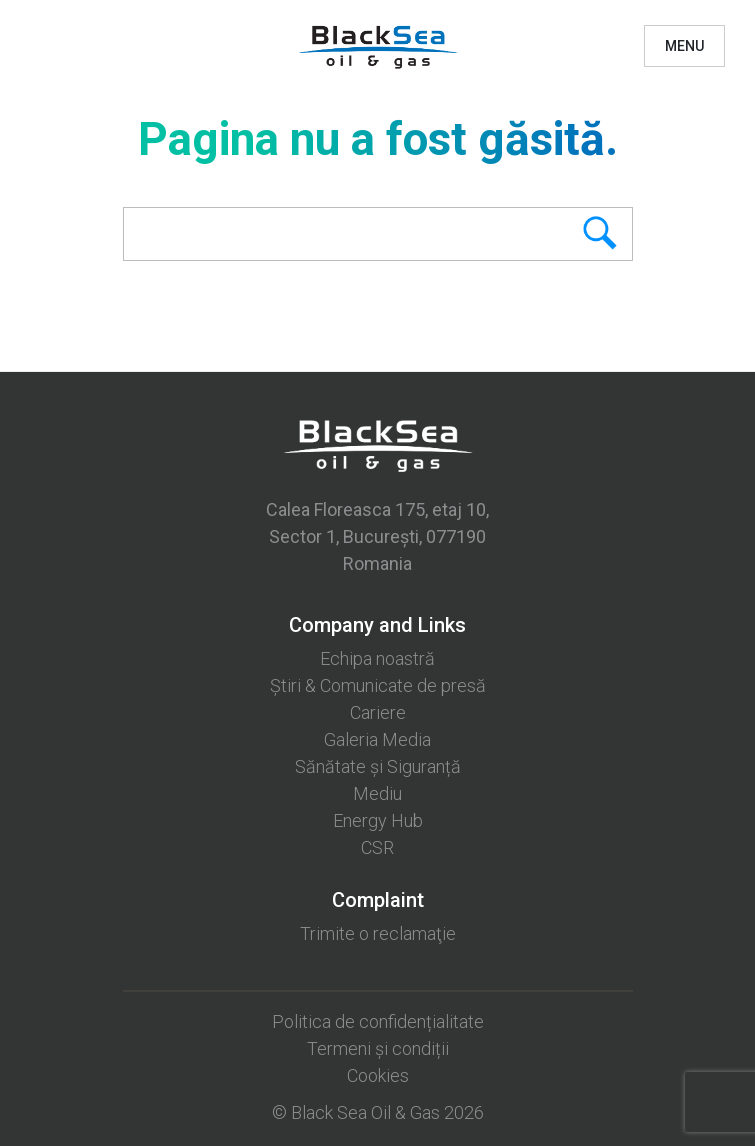  What do you see at coordinates (378, 1048) in the screenshot?
I see `Termeni și condiții` at bounding box center [378, 1048].